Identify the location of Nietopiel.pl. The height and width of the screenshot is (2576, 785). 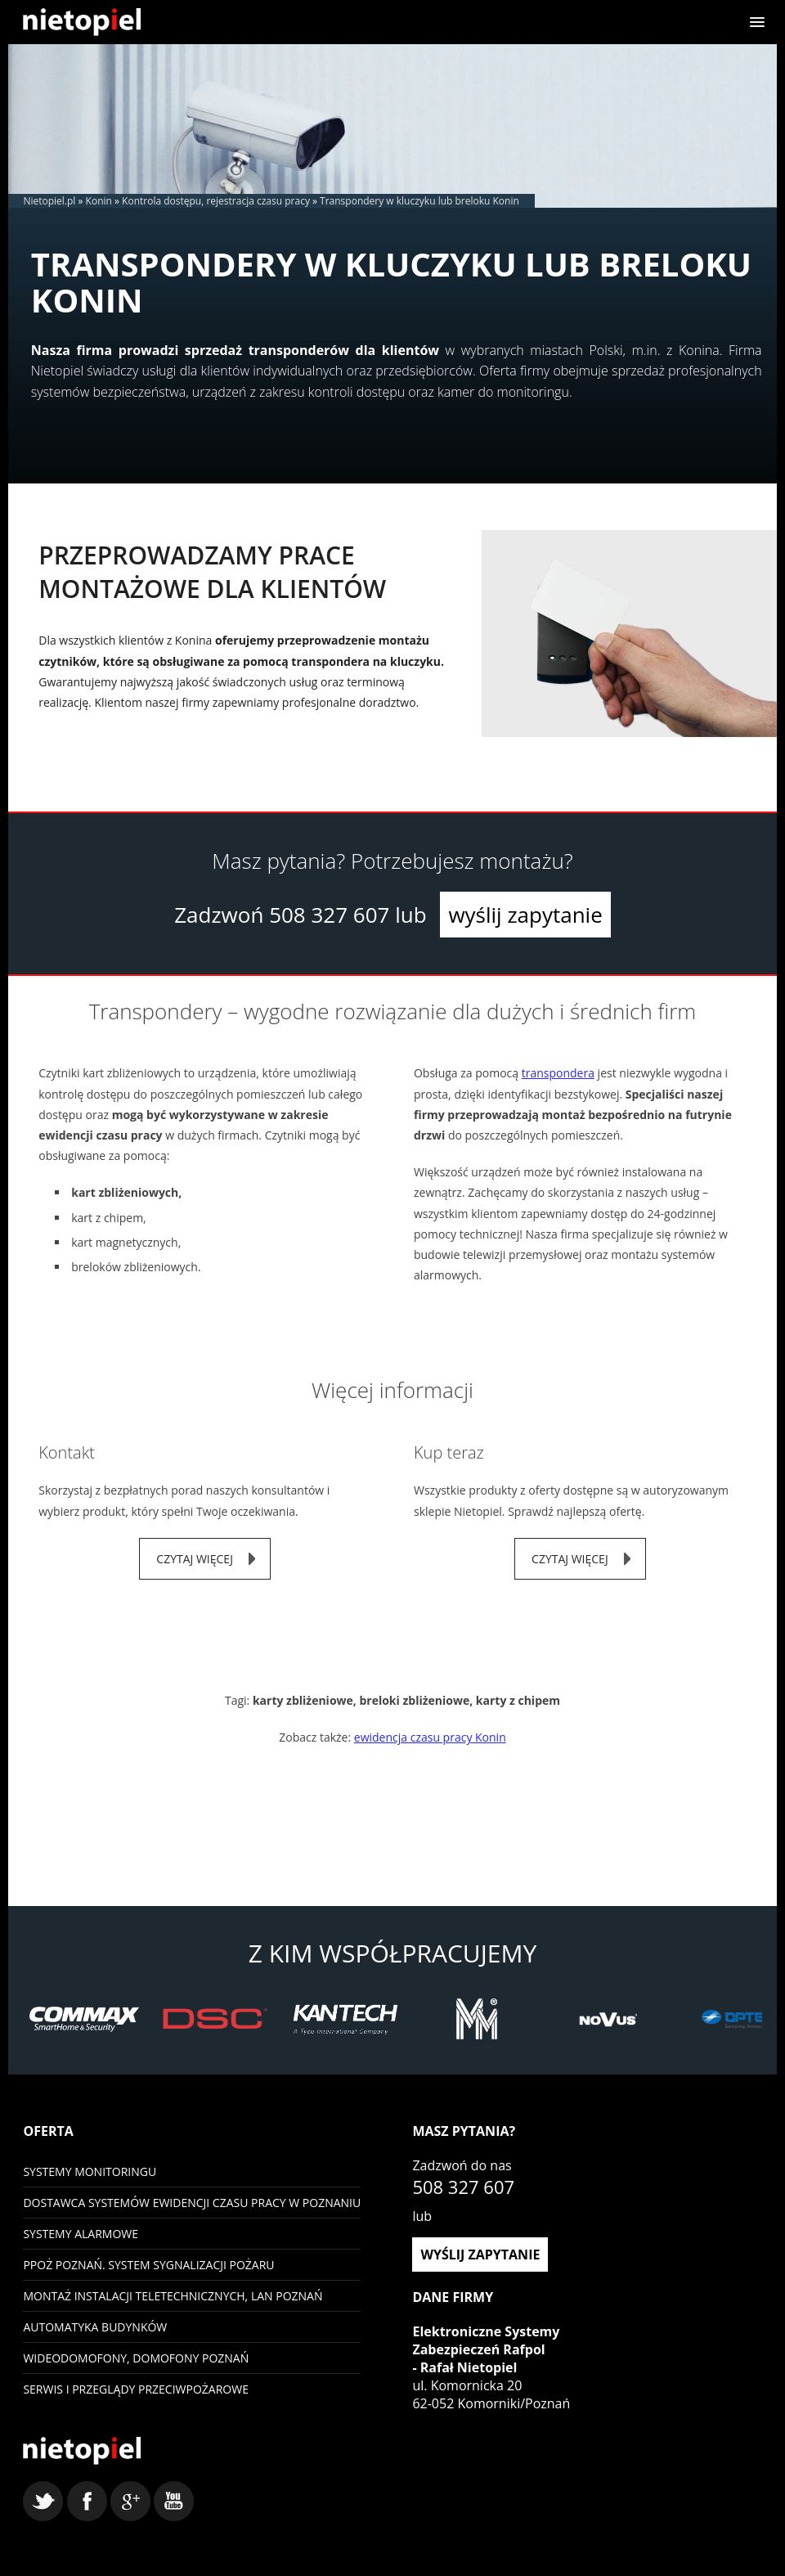
(49, 201).